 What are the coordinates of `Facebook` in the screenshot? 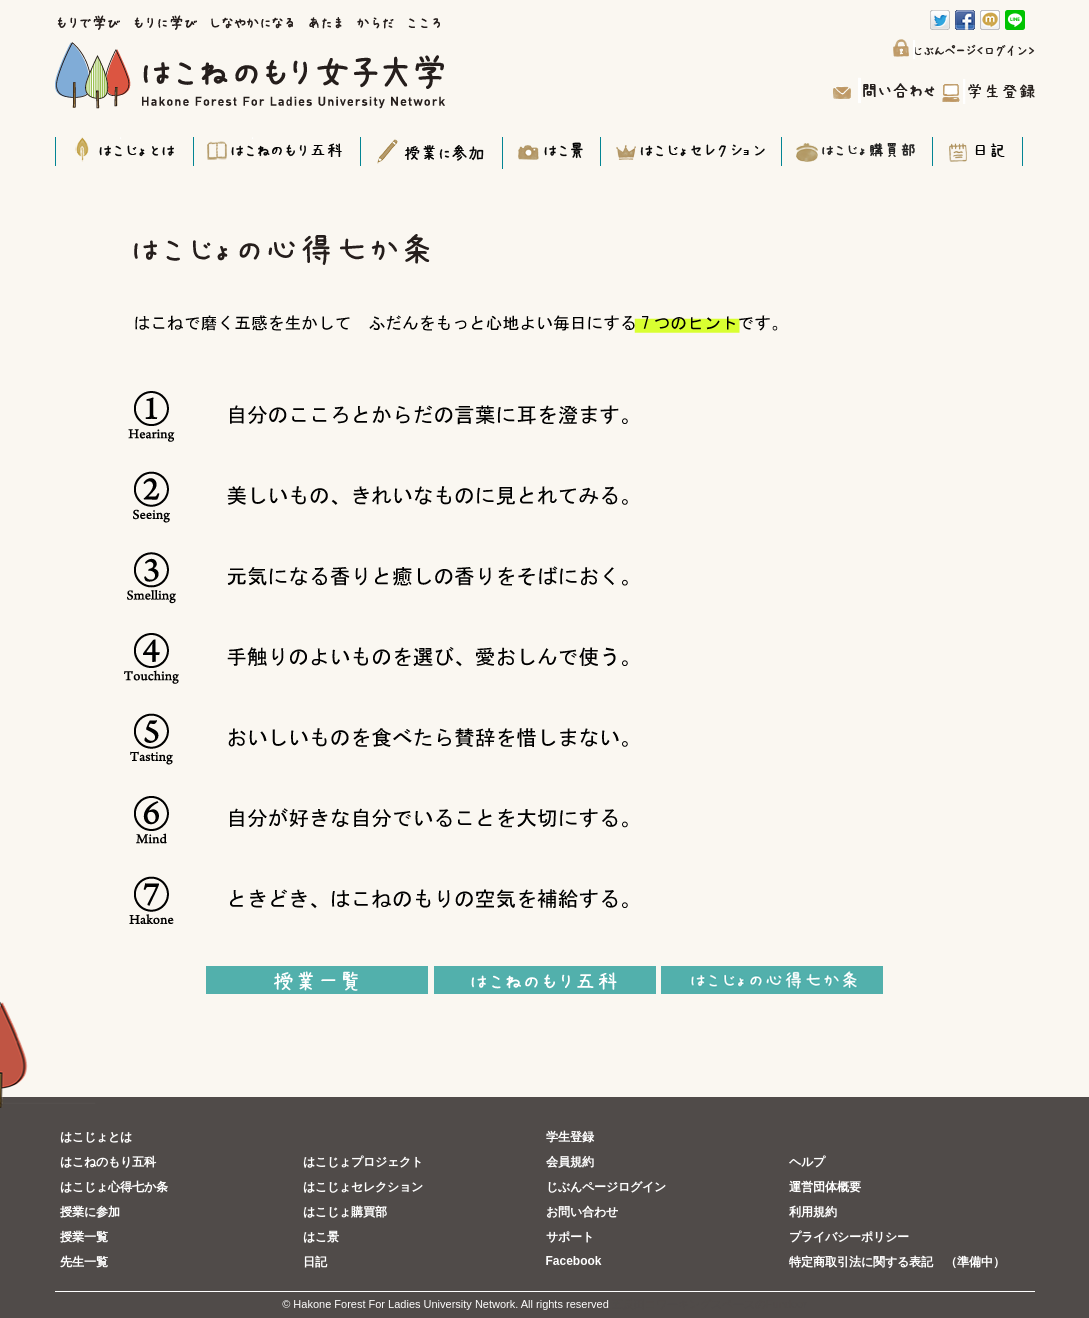 It's located at (574, 1261).